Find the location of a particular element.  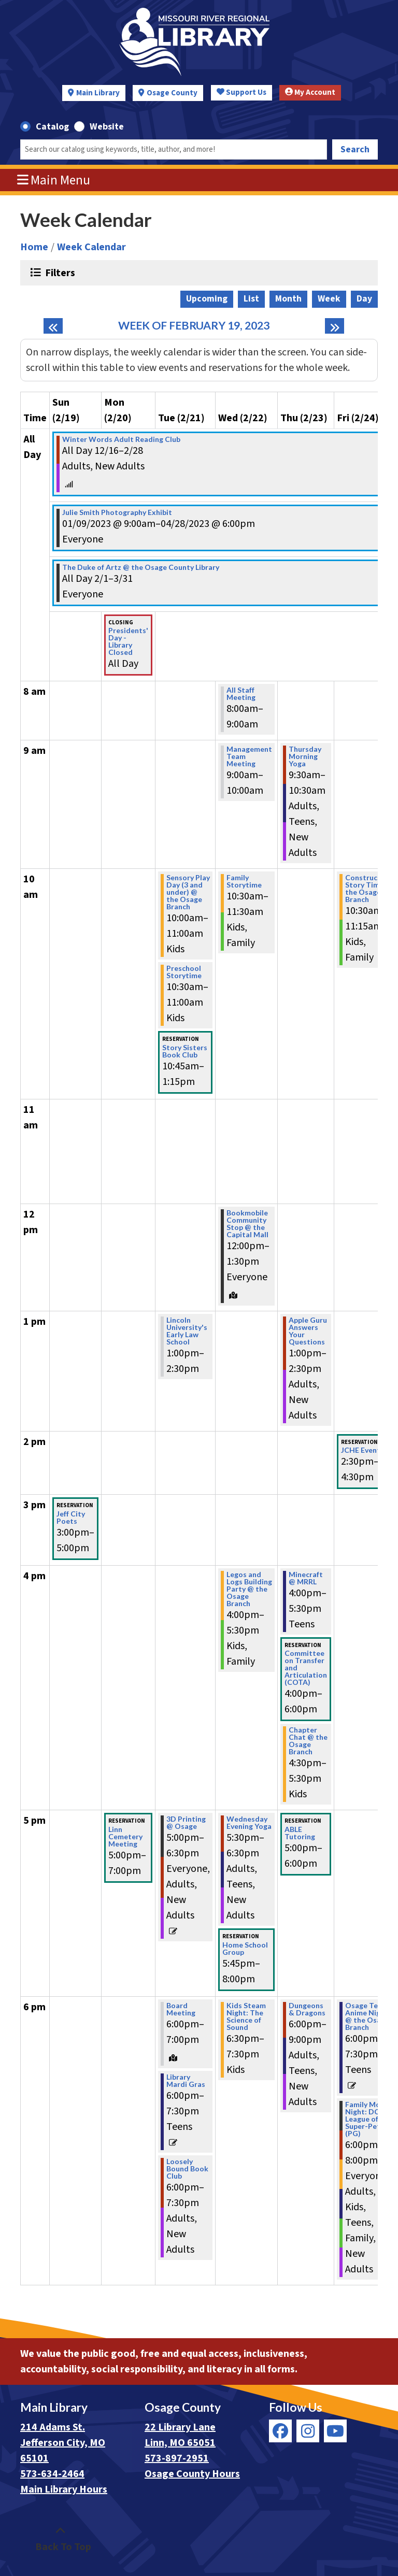

214 Adams St. Jefferson City, MO 65101 is located at coordinates (62, 2443).